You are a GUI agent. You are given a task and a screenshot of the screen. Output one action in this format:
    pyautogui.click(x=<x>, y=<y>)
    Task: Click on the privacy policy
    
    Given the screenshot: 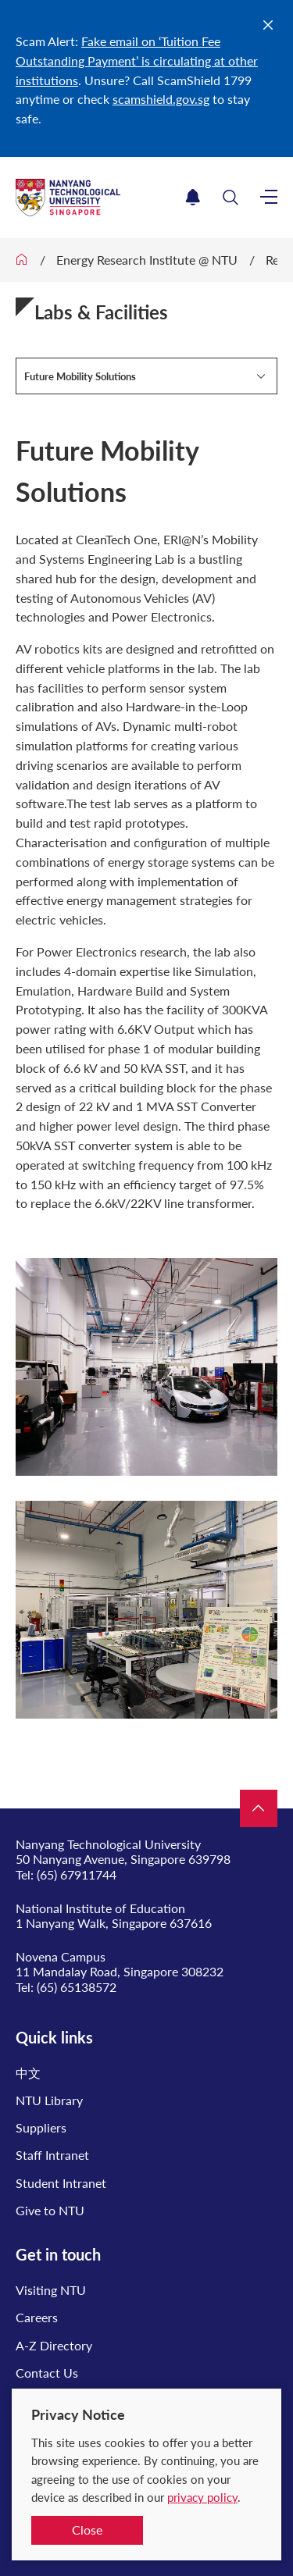 What is the action you would take?
    pyautogui.click(x=202, y=2497)
    